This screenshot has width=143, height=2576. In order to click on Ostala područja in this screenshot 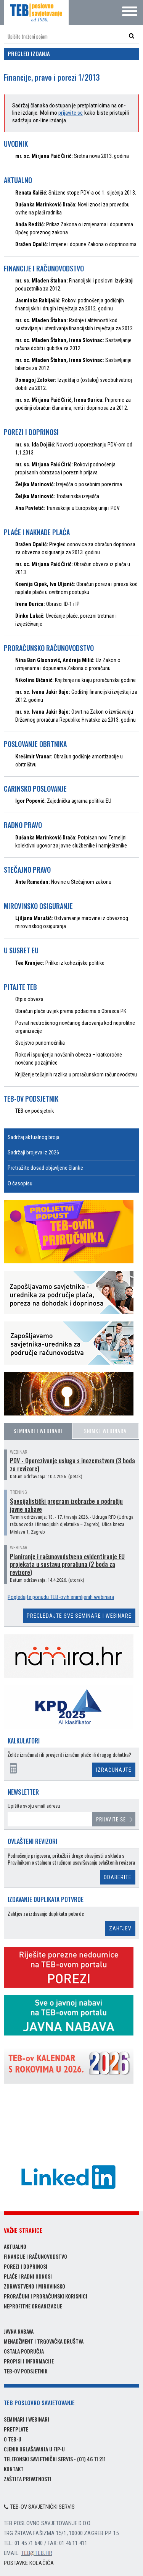, I will do `click(24, 2351)`.